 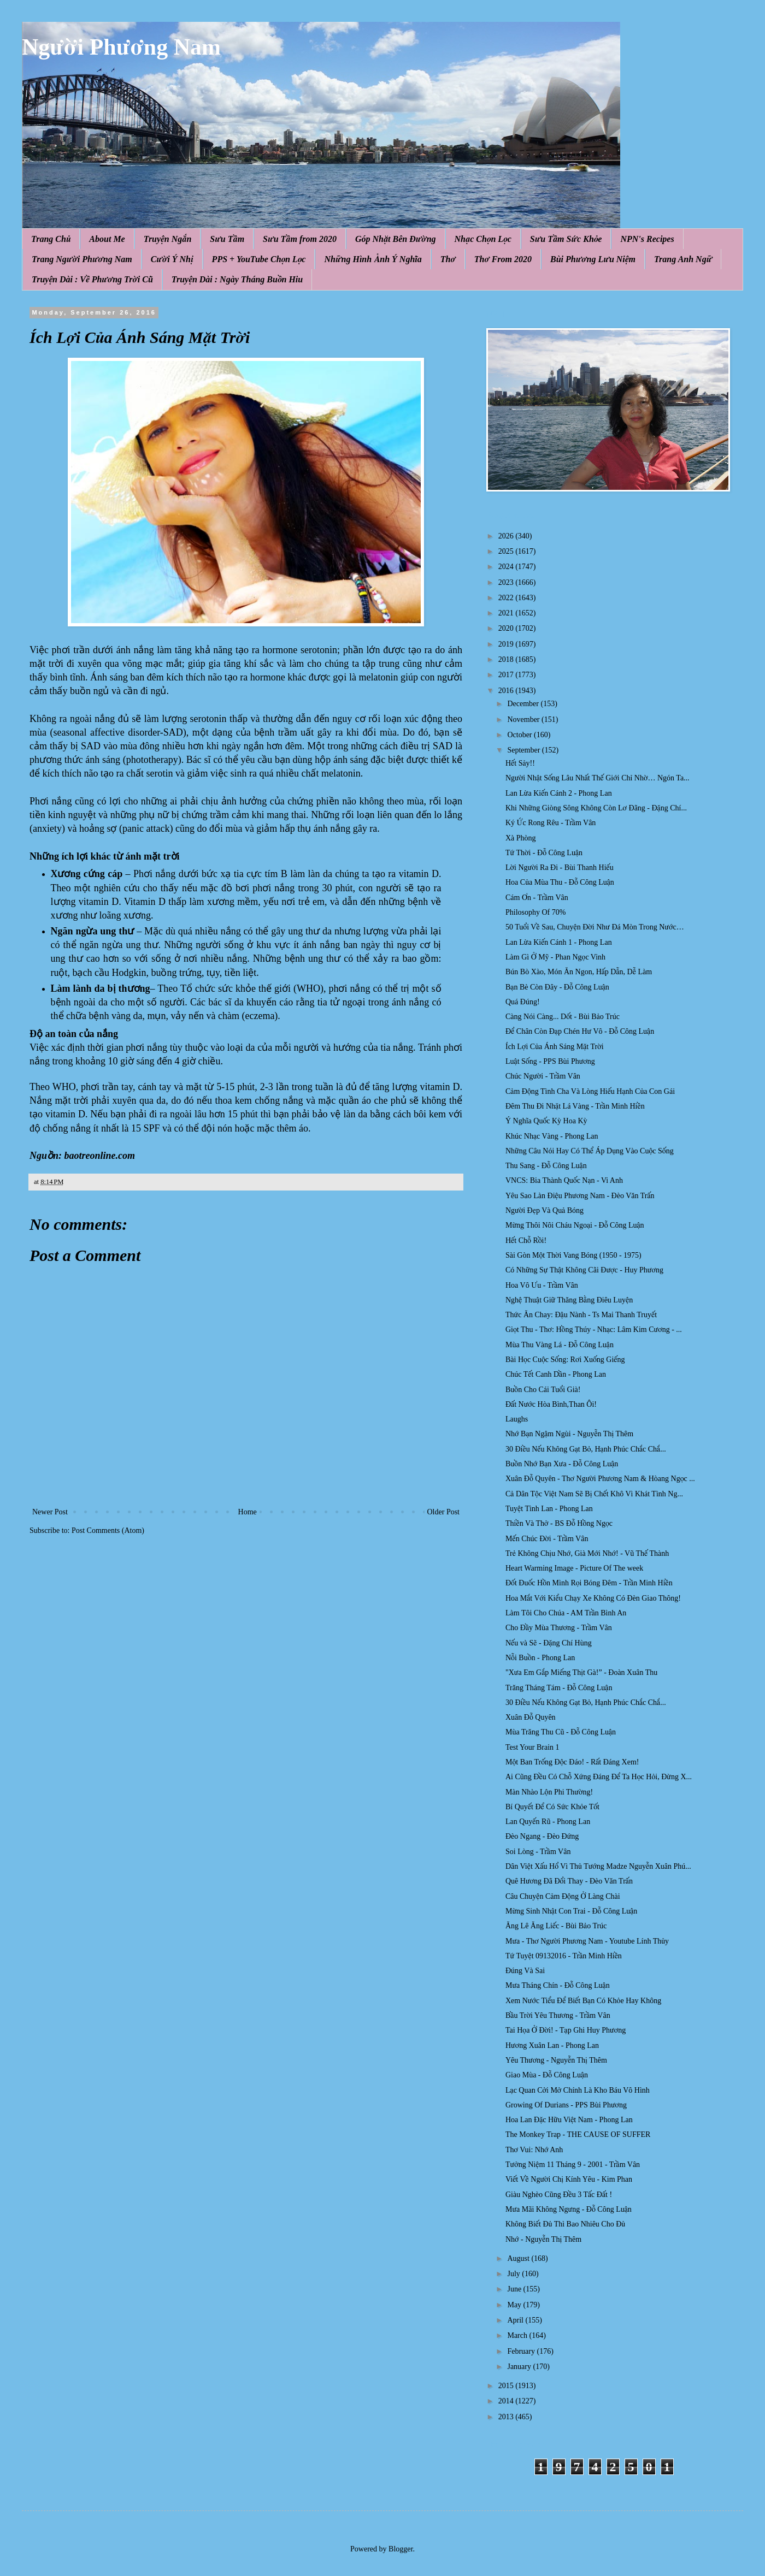 What do you see at coordinates (549, 1509) in the screenshot?
I see `Tuyệt Tình Lan - Phong Lan` at bounding box center [549, 1509].